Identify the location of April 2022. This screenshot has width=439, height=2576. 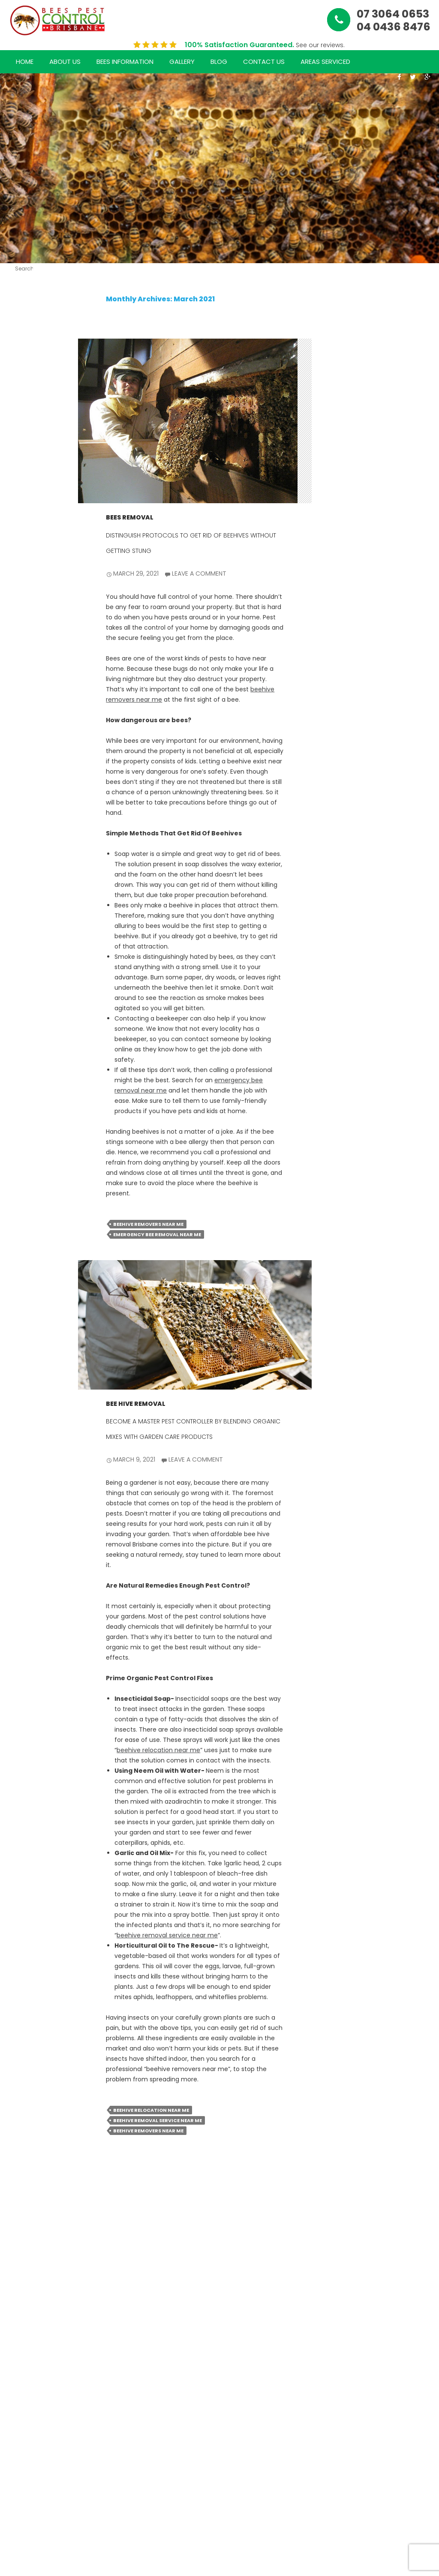
(20, 1367).